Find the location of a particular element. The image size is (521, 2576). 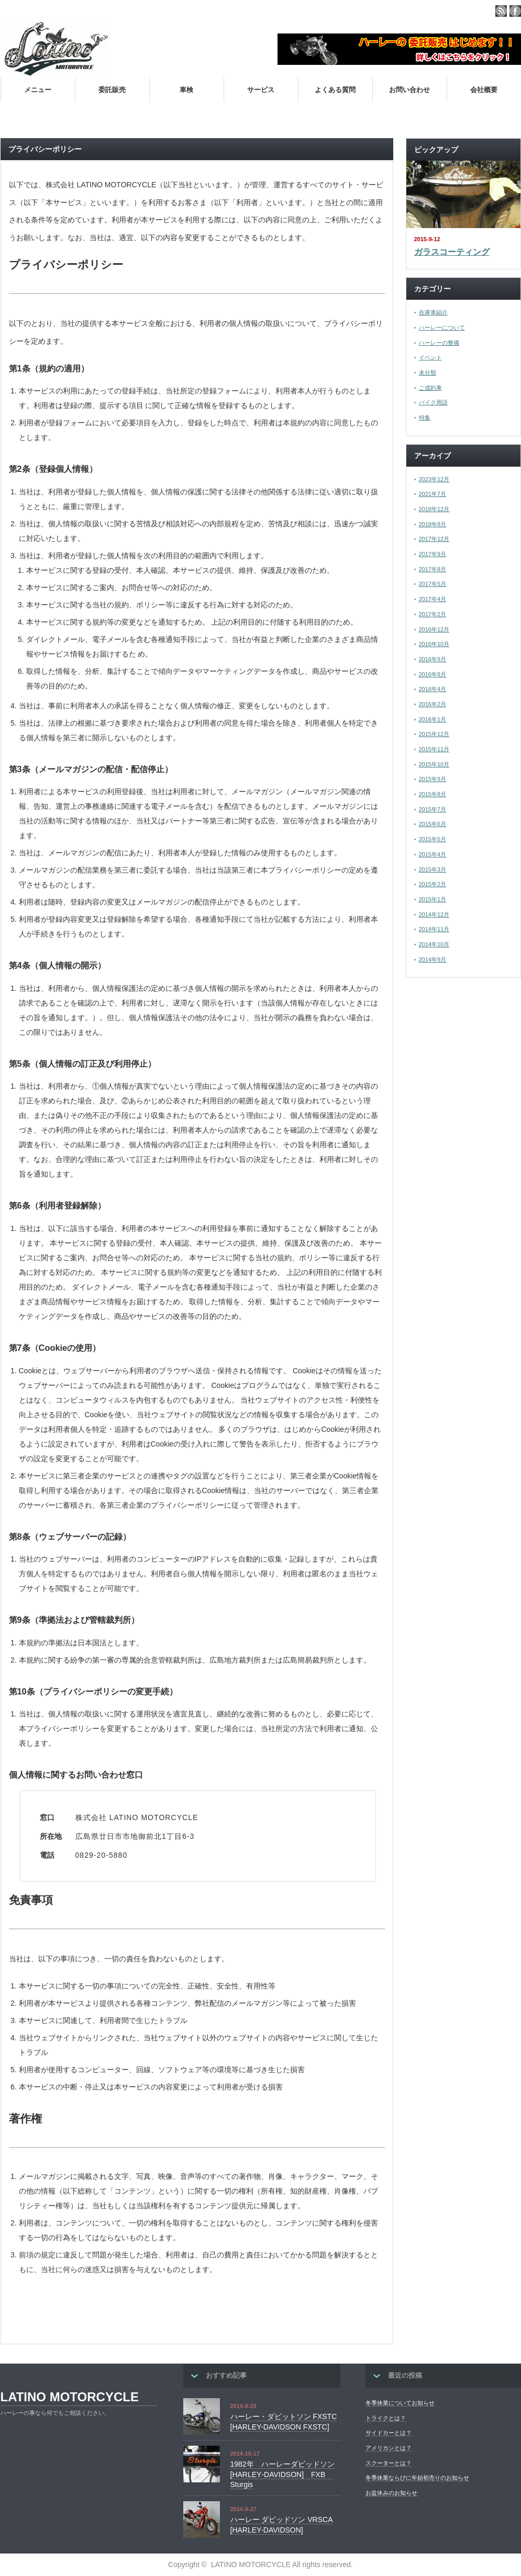

facebook is located at coordinates (515, 11).